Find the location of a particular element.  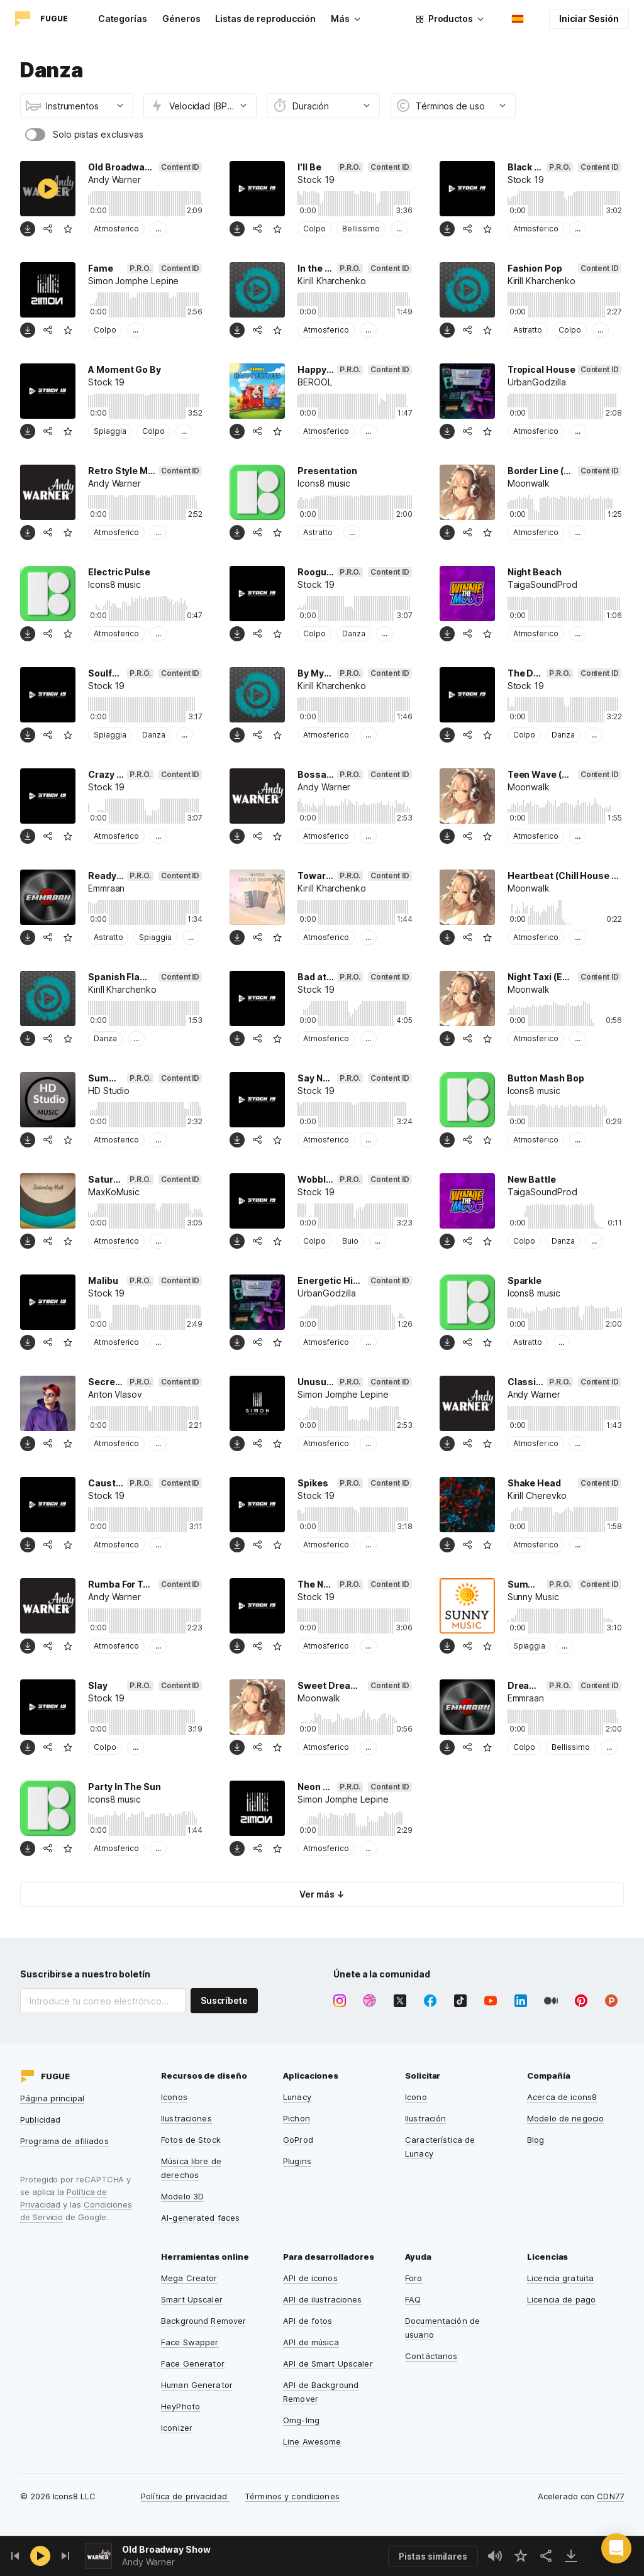

Spiaggia is located at coordinates (110, 431).